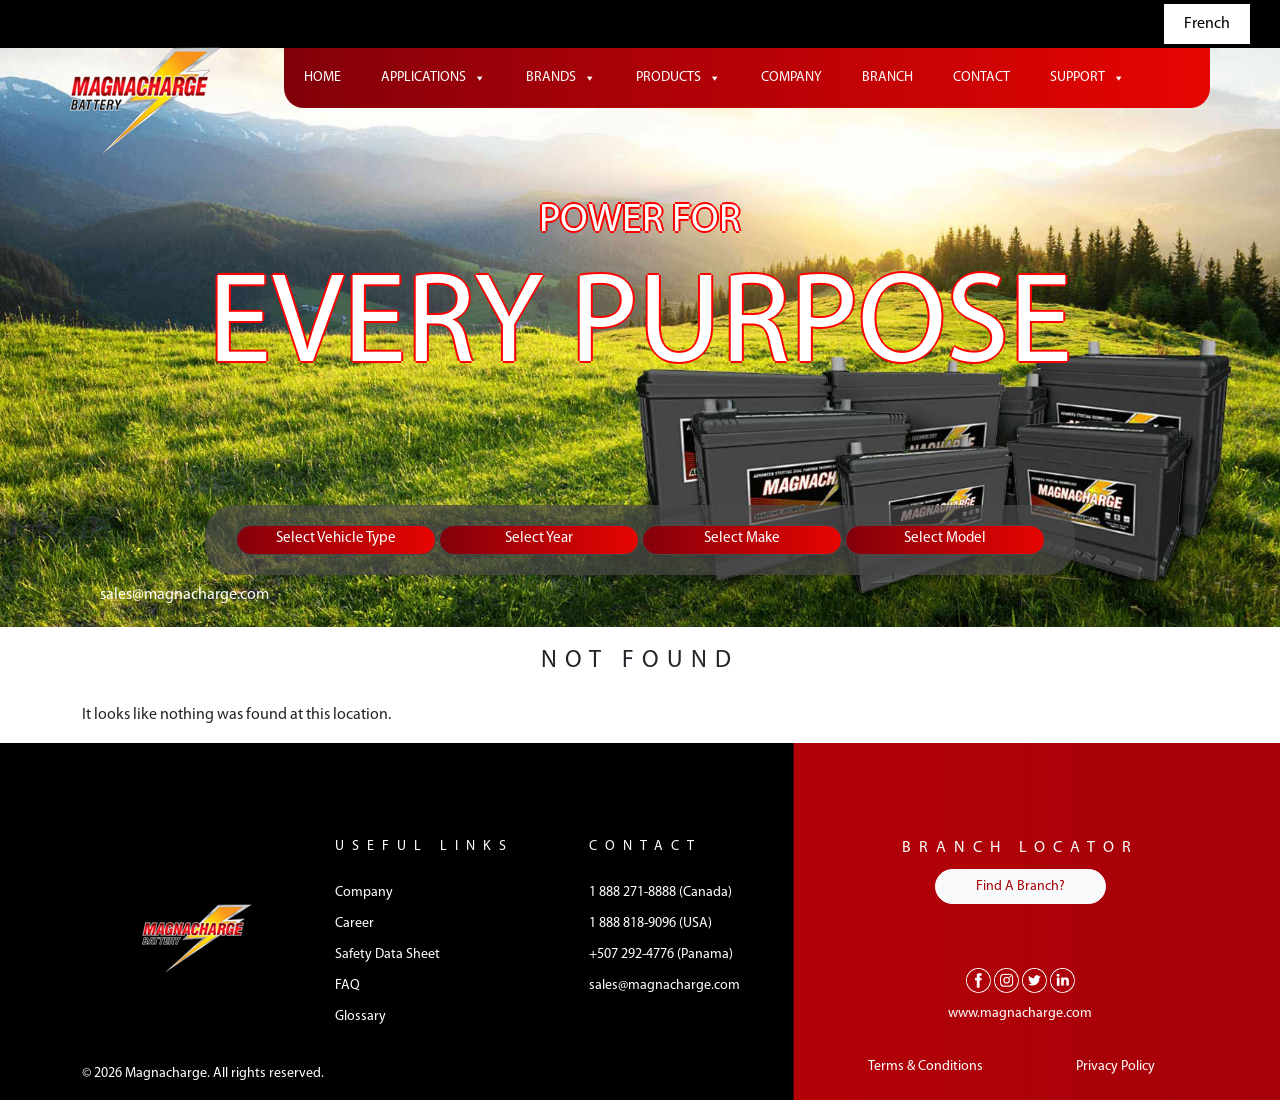 This screenshot has width=1280, height=1100. What do you see at coordinates (887, 77) in the screenshot?
I see `Branch` at bounding box center [887, 77].